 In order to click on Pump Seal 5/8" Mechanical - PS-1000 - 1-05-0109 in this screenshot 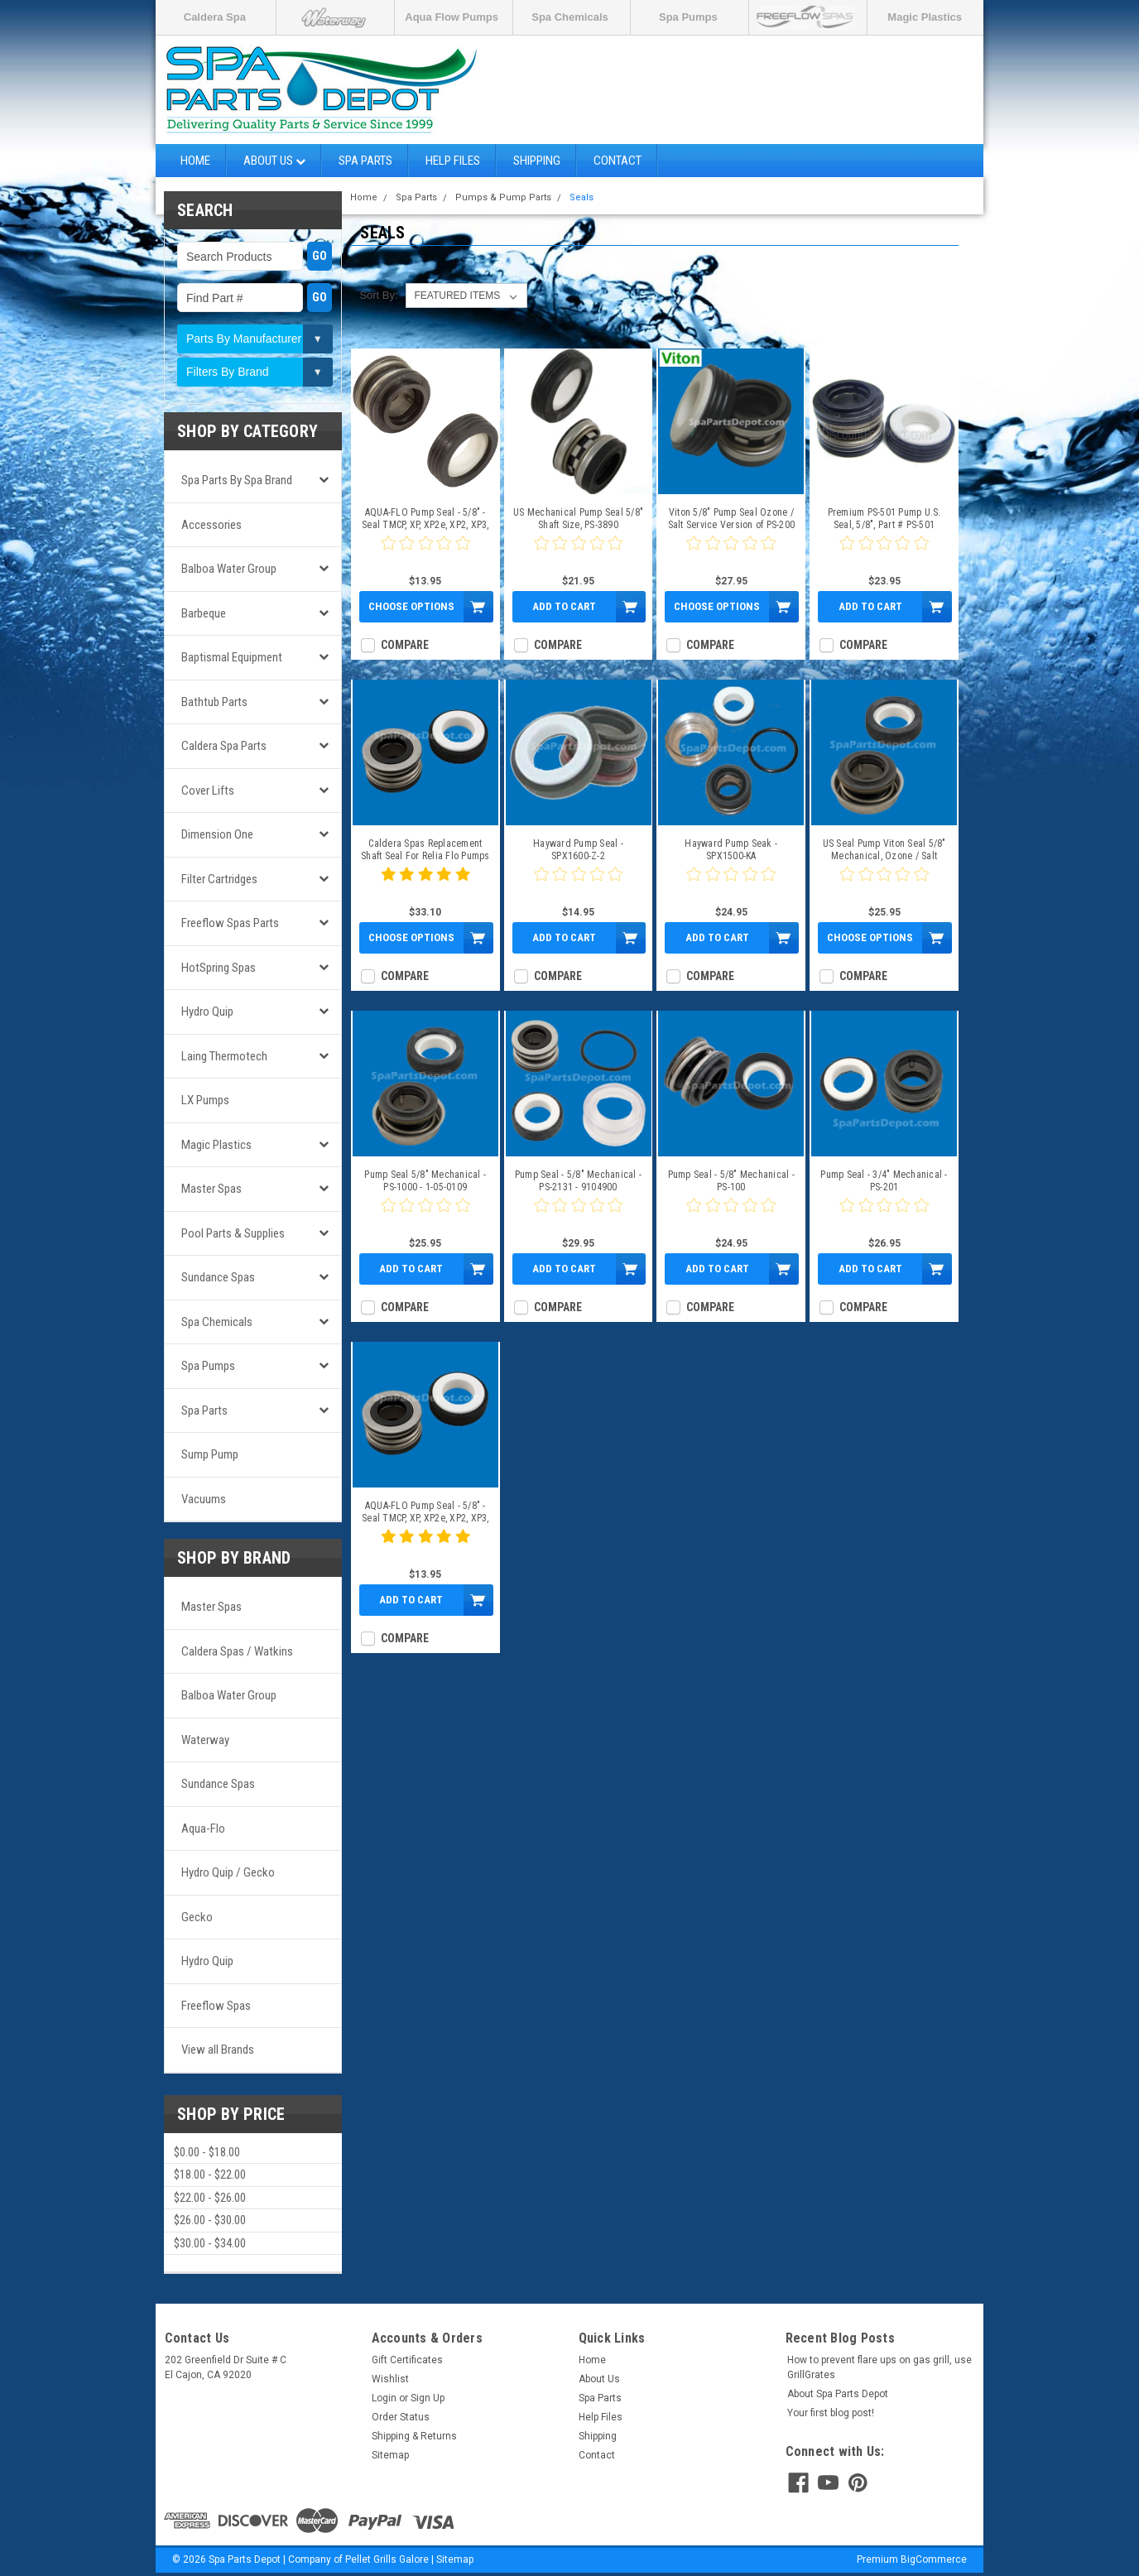, I will do `click(425, 1181)`.